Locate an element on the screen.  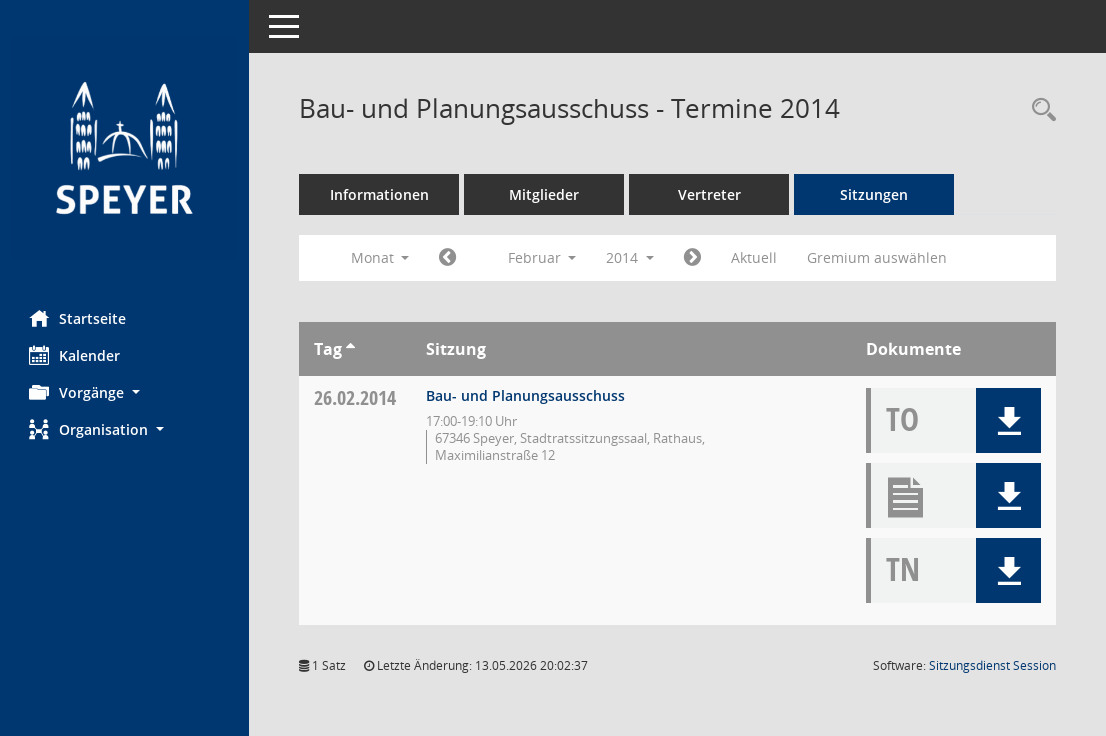
Sitzungen is located at coordinates (875, 194).